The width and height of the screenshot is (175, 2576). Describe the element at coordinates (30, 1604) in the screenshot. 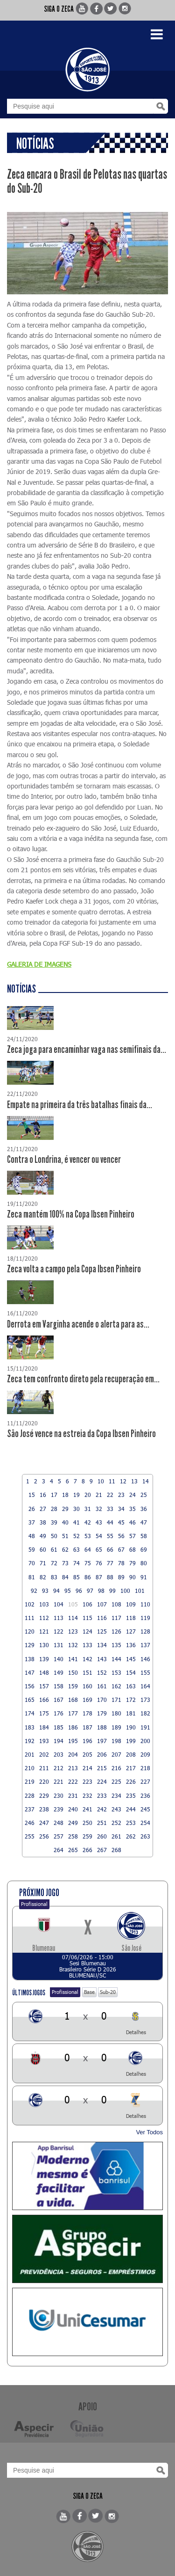

I see `102` at that location.